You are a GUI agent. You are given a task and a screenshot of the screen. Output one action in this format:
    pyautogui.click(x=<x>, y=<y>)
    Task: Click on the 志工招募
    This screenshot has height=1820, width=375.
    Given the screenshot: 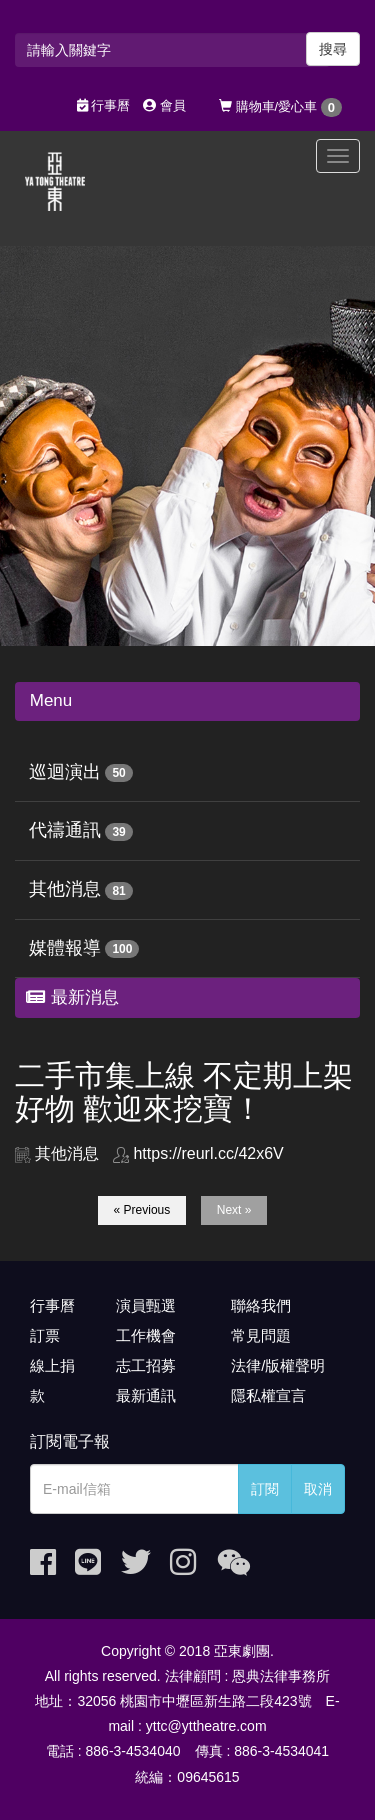 What is the action you would take?
    pyautogui.click(x=146, y=1365)
    